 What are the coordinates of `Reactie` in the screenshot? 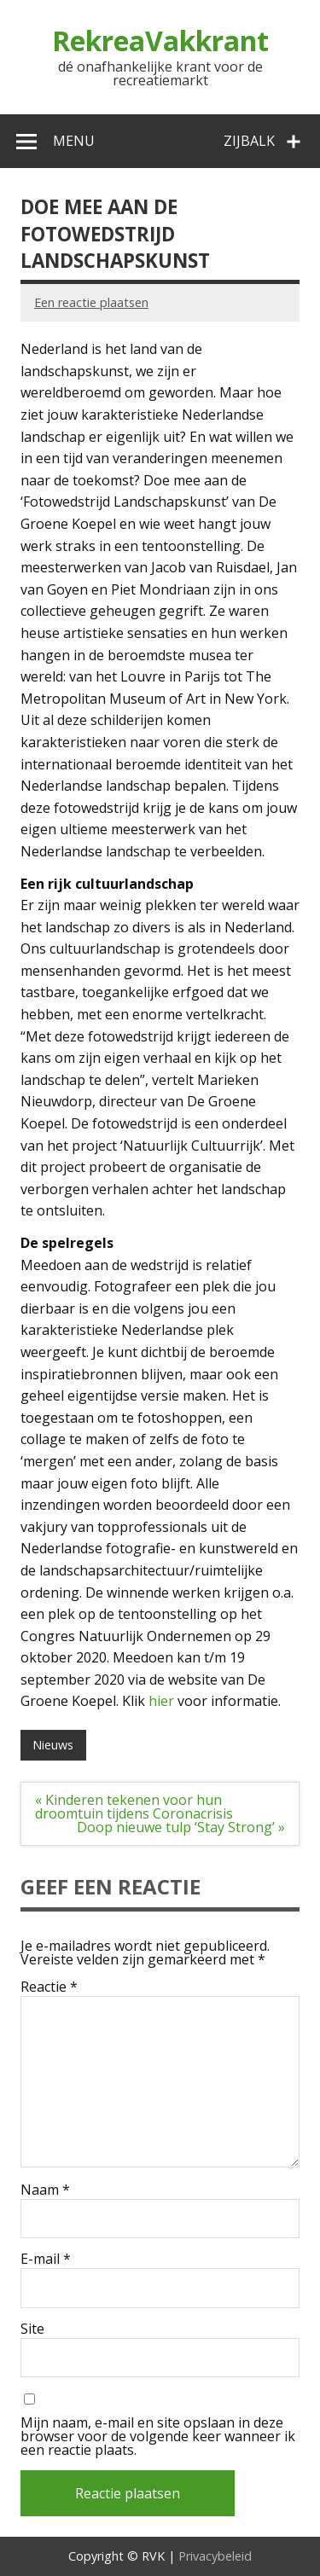 It's located at (49, 1986).